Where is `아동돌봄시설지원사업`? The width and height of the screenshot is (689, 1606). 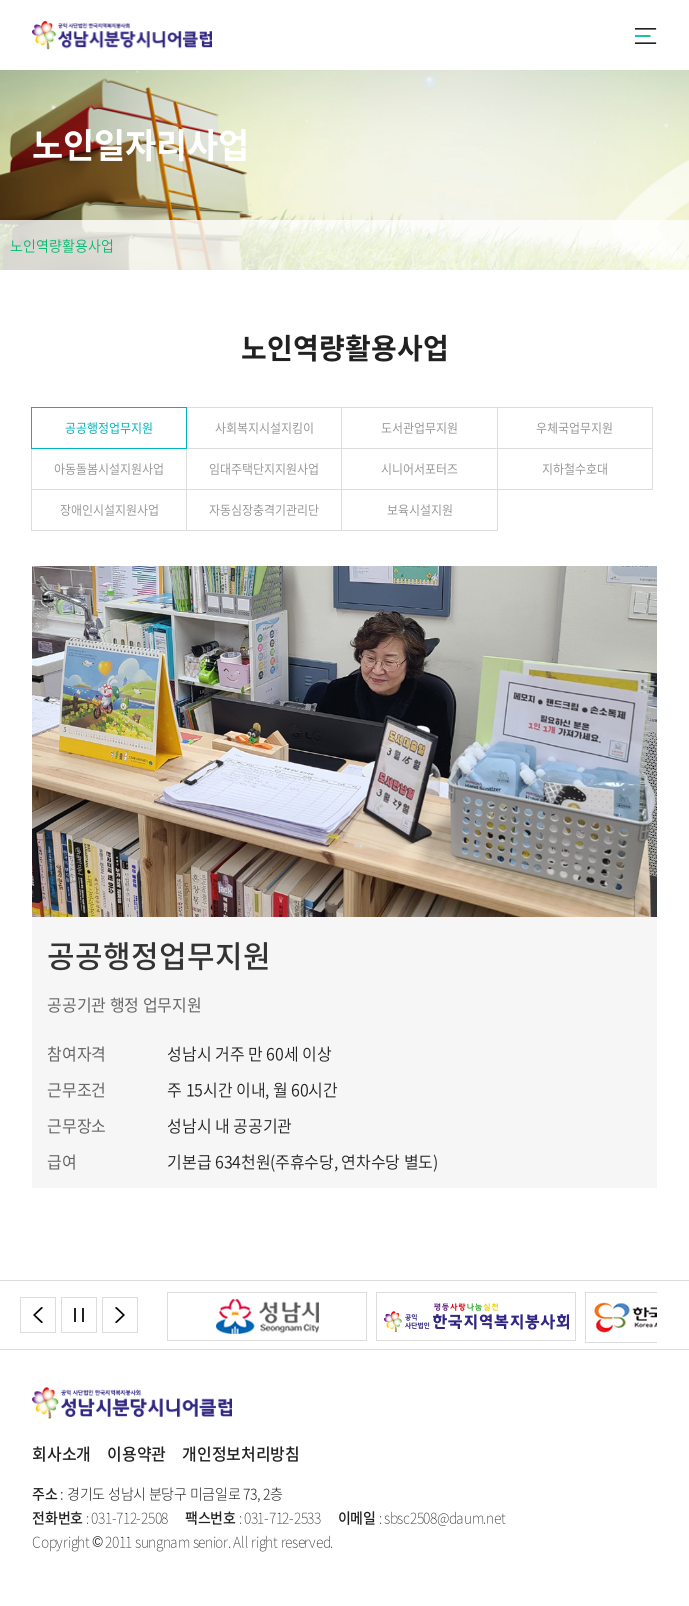
아동돌봄시설지원사업 is located at coordinates (109, 469).